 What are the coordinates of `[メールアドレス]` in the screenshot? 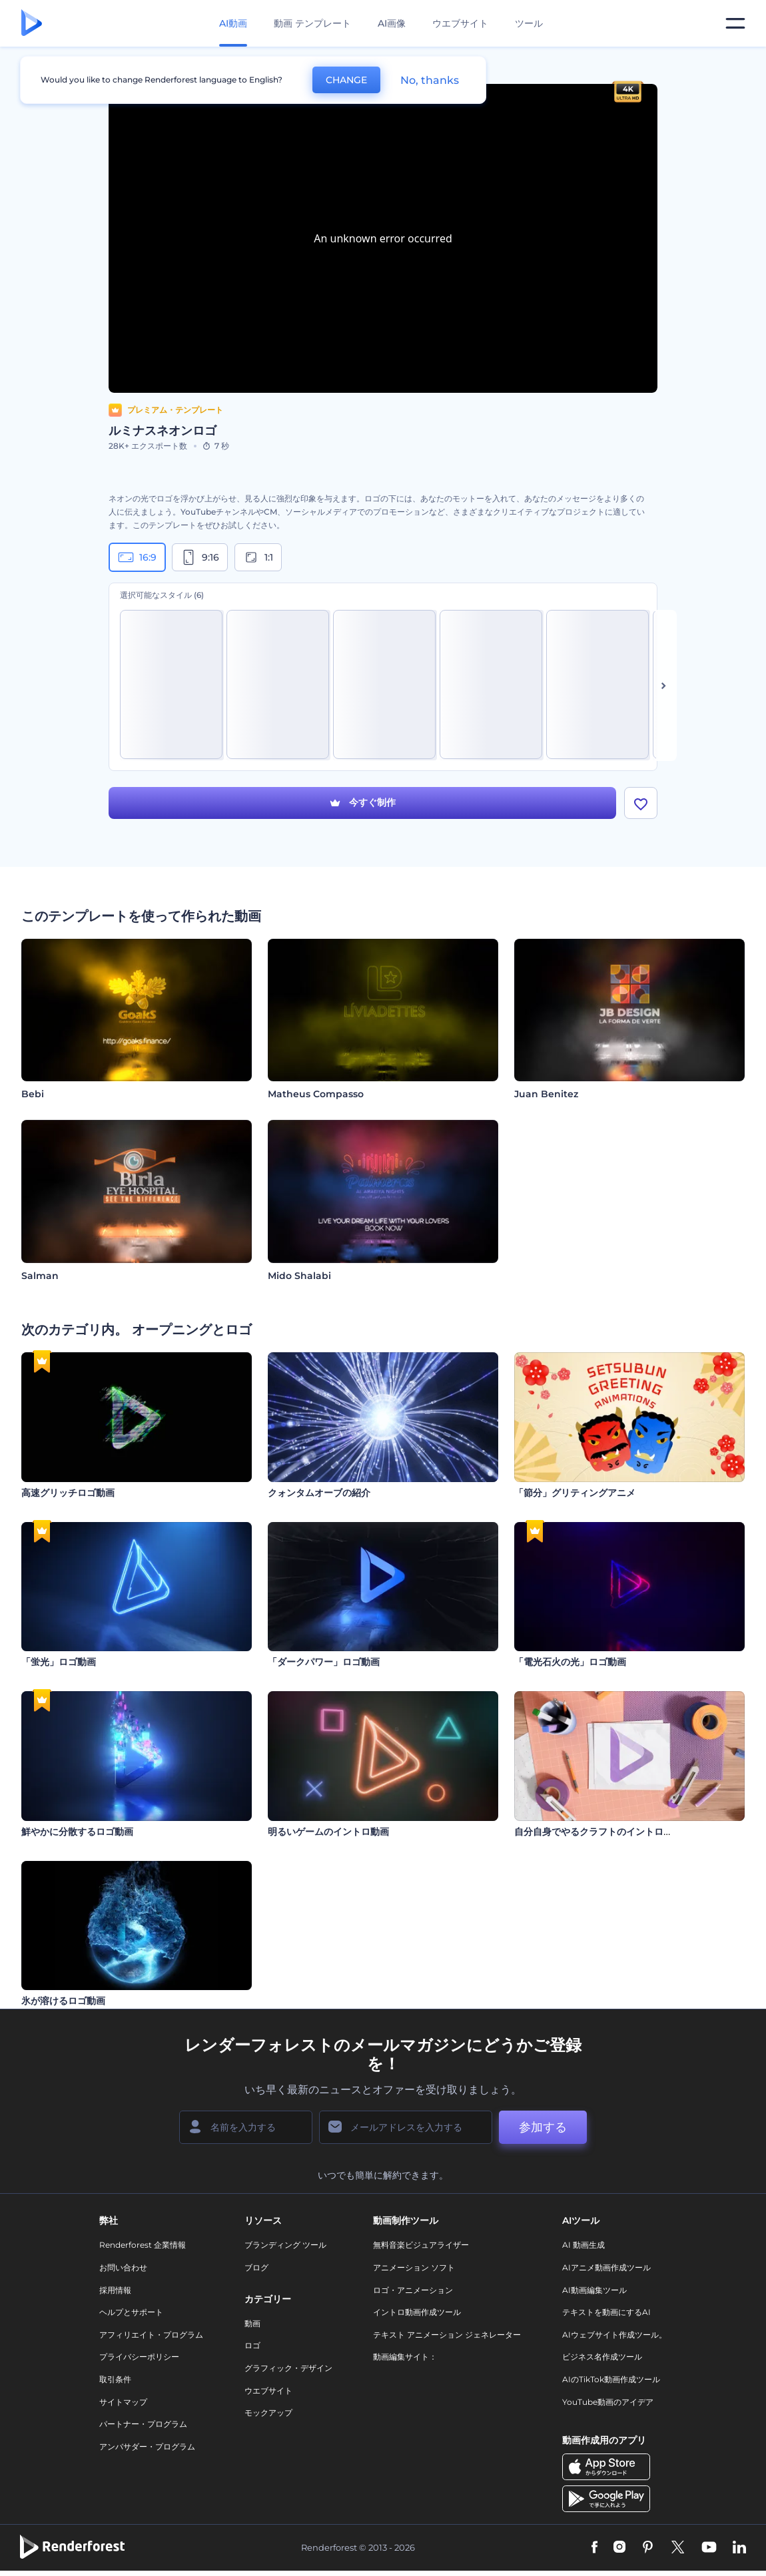 It's located at (405, 2127).